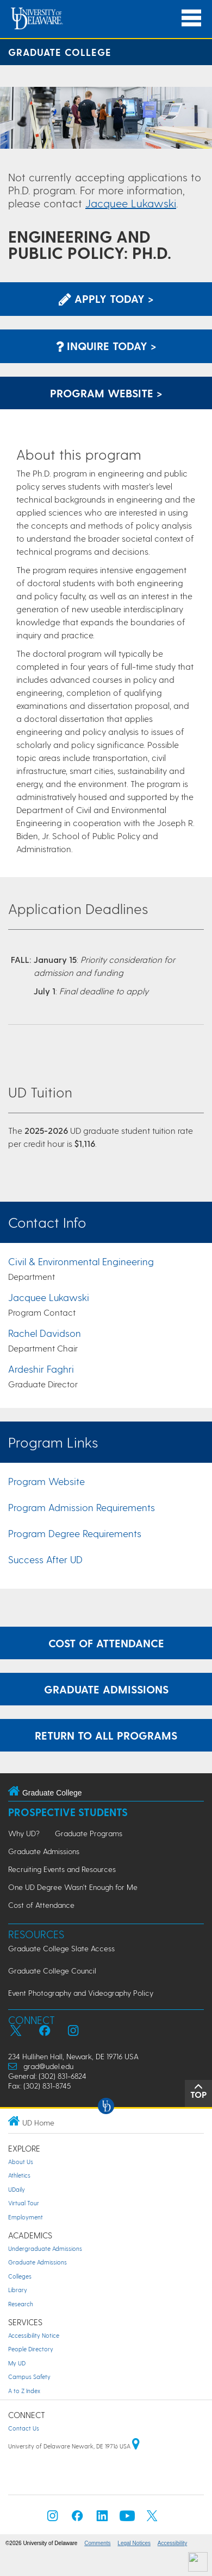 The height and width of the screenshot is (2576, 212). Describe the element at coordinates (134, 2543) in the screenshot. I see `Legal Notices` at that location.